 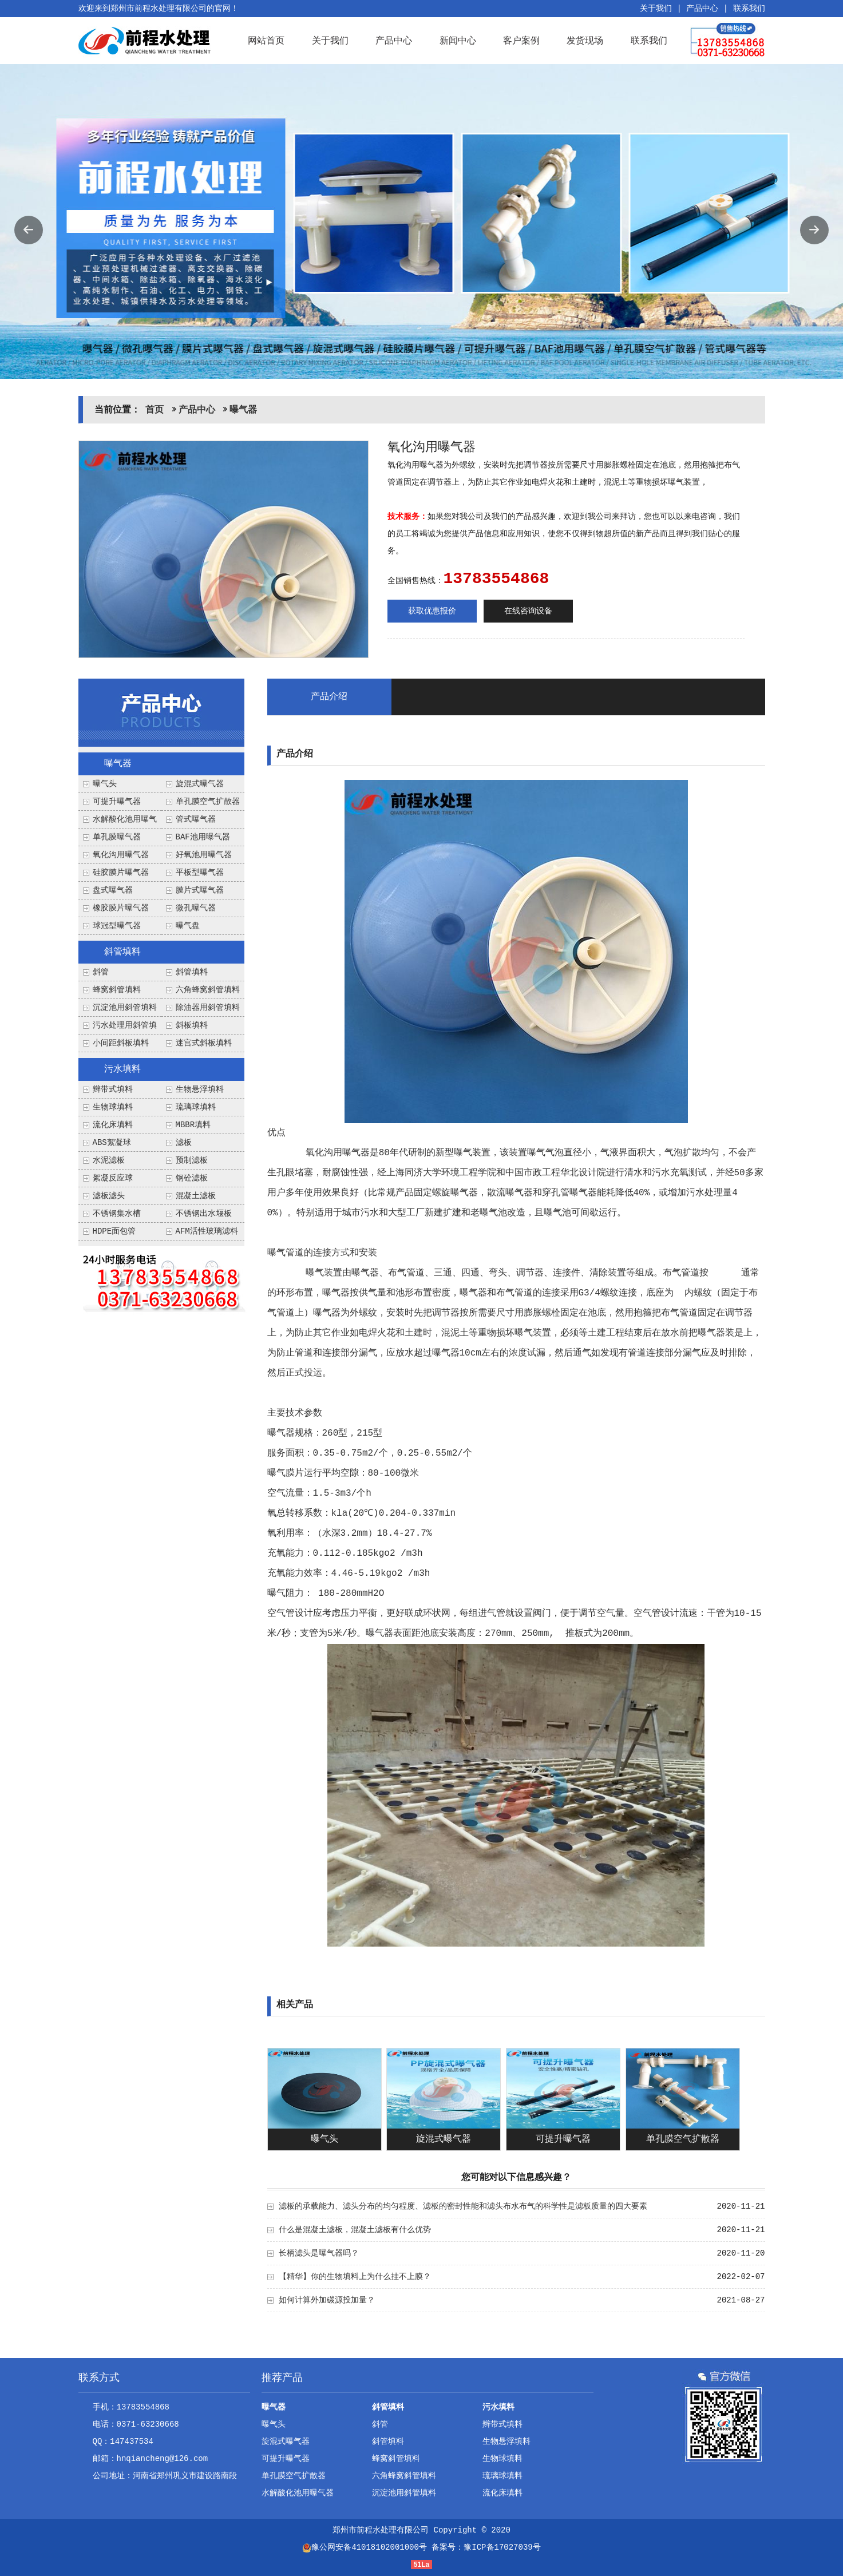 I want to click on 六角蜂窝斜管填料, so click(x=208, y=989).